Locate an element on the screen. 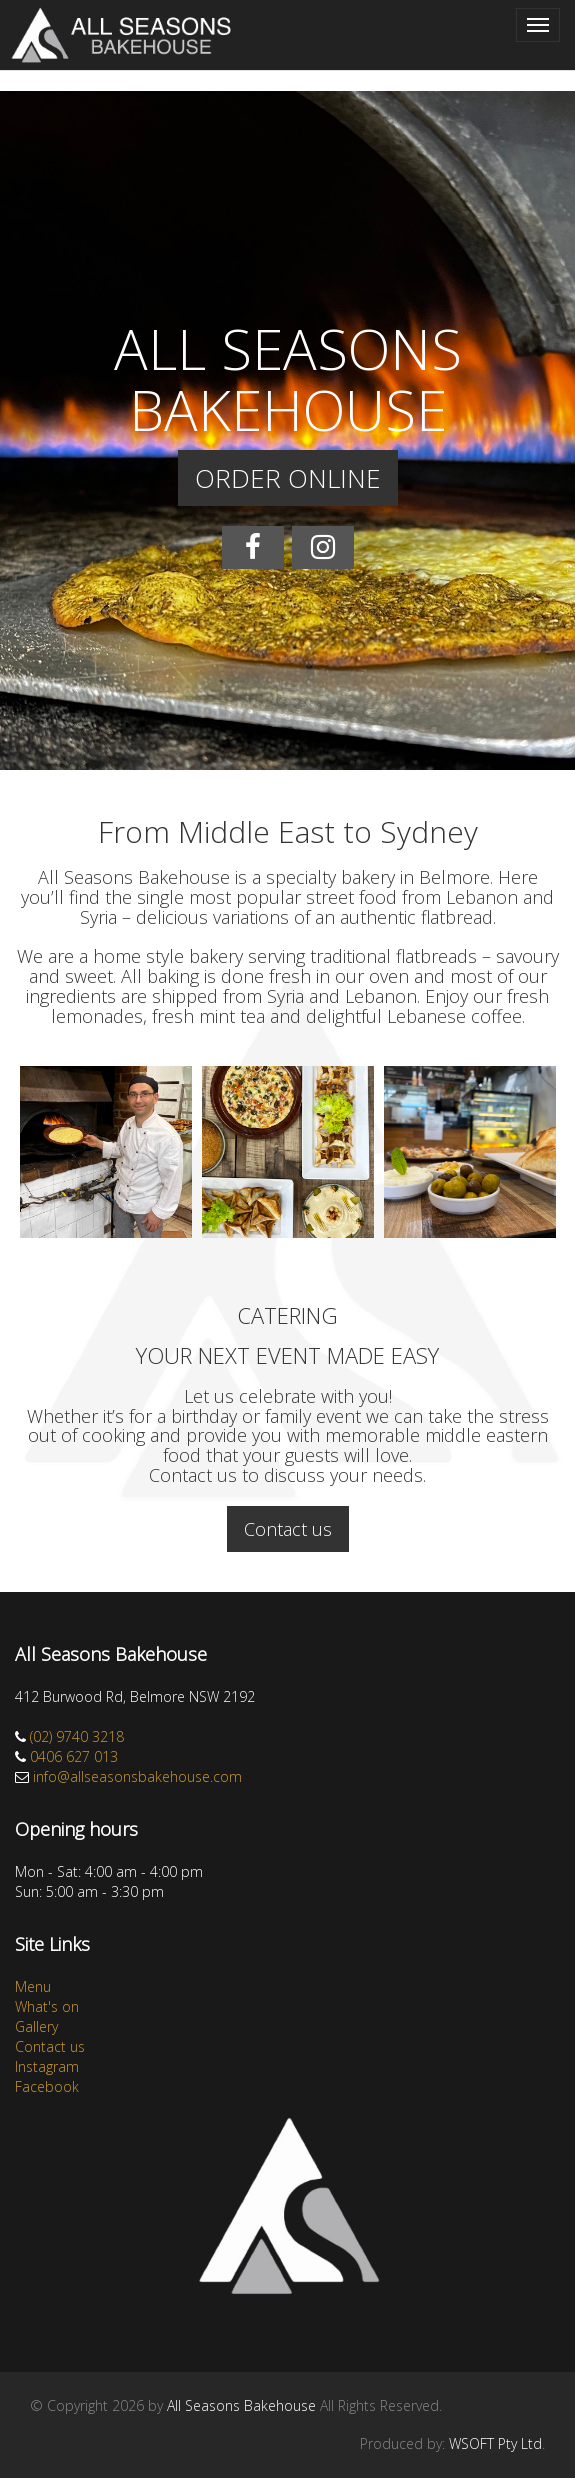 This screenshot has width=575, height=2478. ORDER ONLINE is located at coordinates (288, 478).